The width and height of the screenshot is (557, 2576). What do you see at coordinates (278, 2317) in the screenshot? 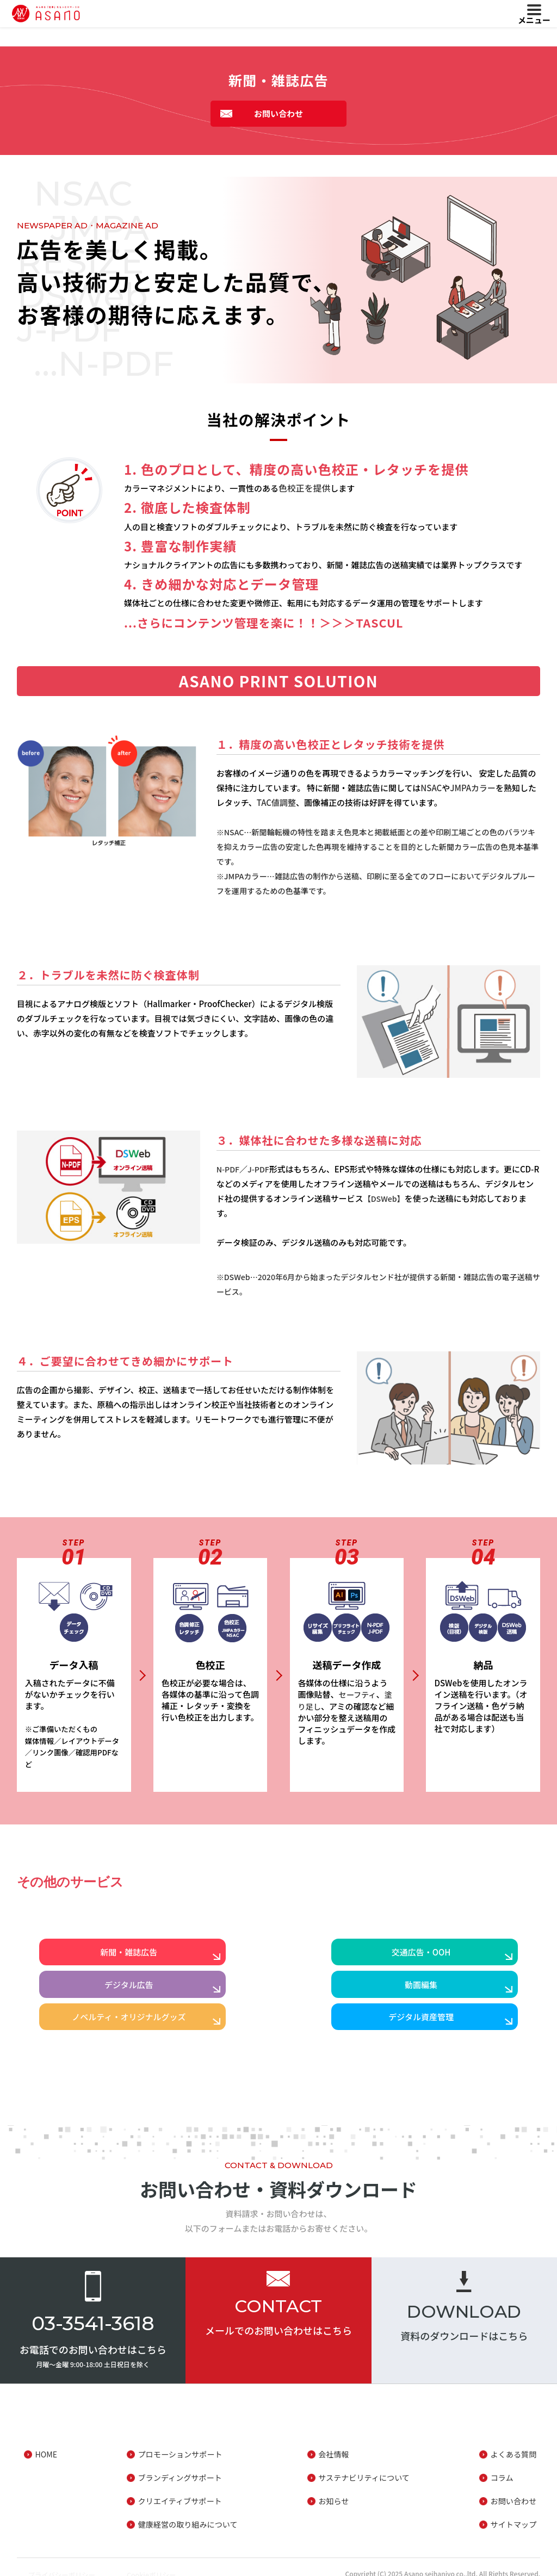
I see `メールでのお問い合わせはこちら` at bounding box center [278, 2317].